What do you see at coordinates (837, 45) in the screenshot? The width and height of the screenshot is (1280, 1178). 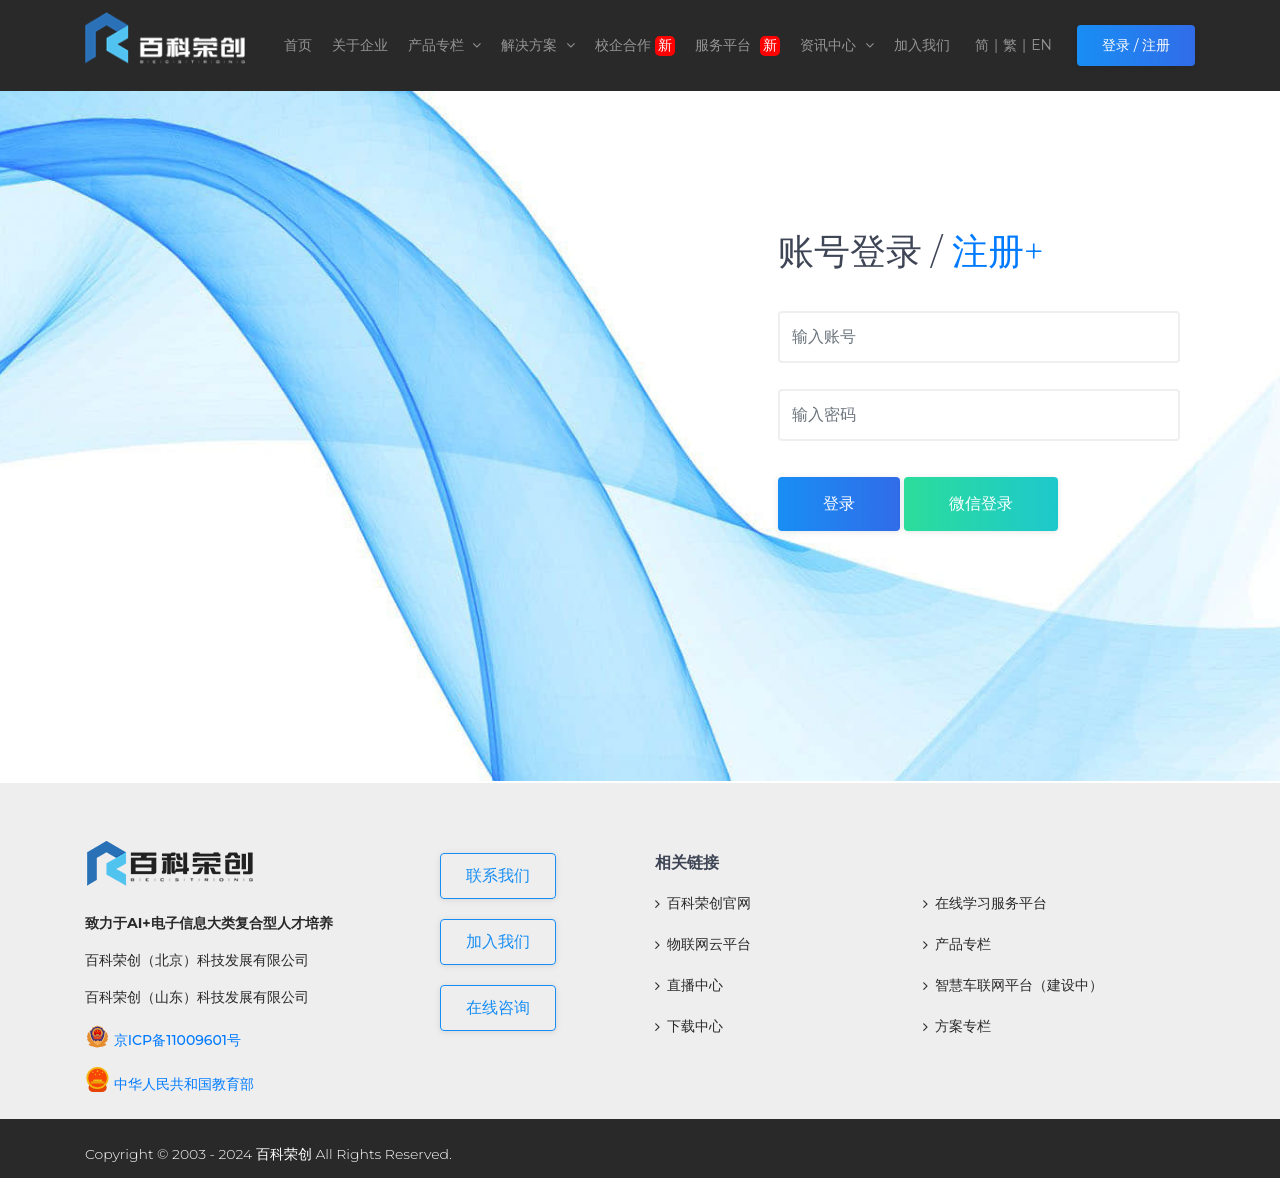 I see `资讯中心` at bounding box center [837, 45].